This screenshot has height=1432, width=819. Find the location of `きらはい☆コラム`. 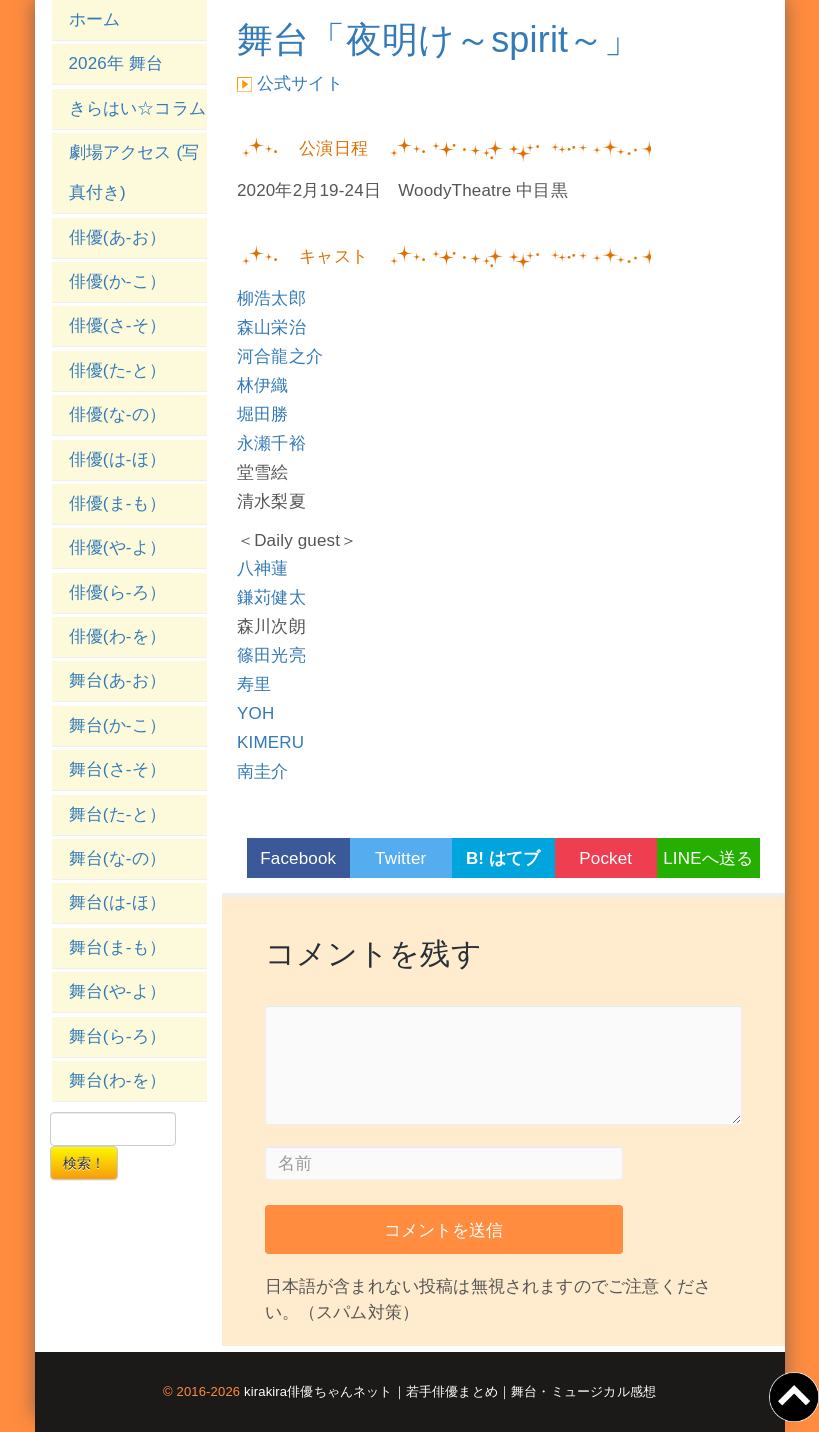

きらはい☆コラム is located at coordinates (137, 108).